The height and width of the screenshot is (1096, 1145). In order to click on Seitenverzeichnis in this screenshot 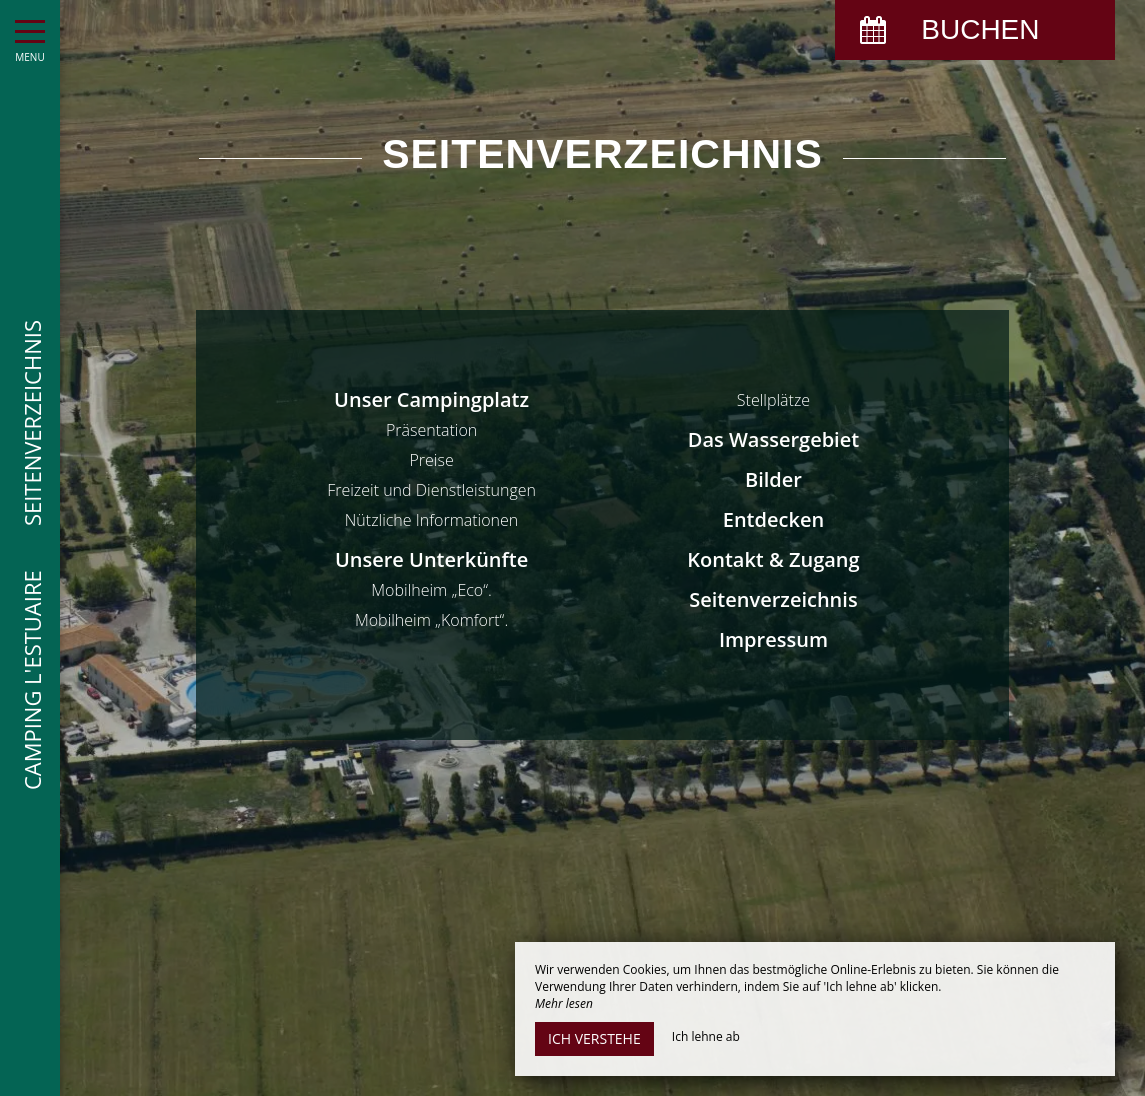, I will do `click(773, 599)`.